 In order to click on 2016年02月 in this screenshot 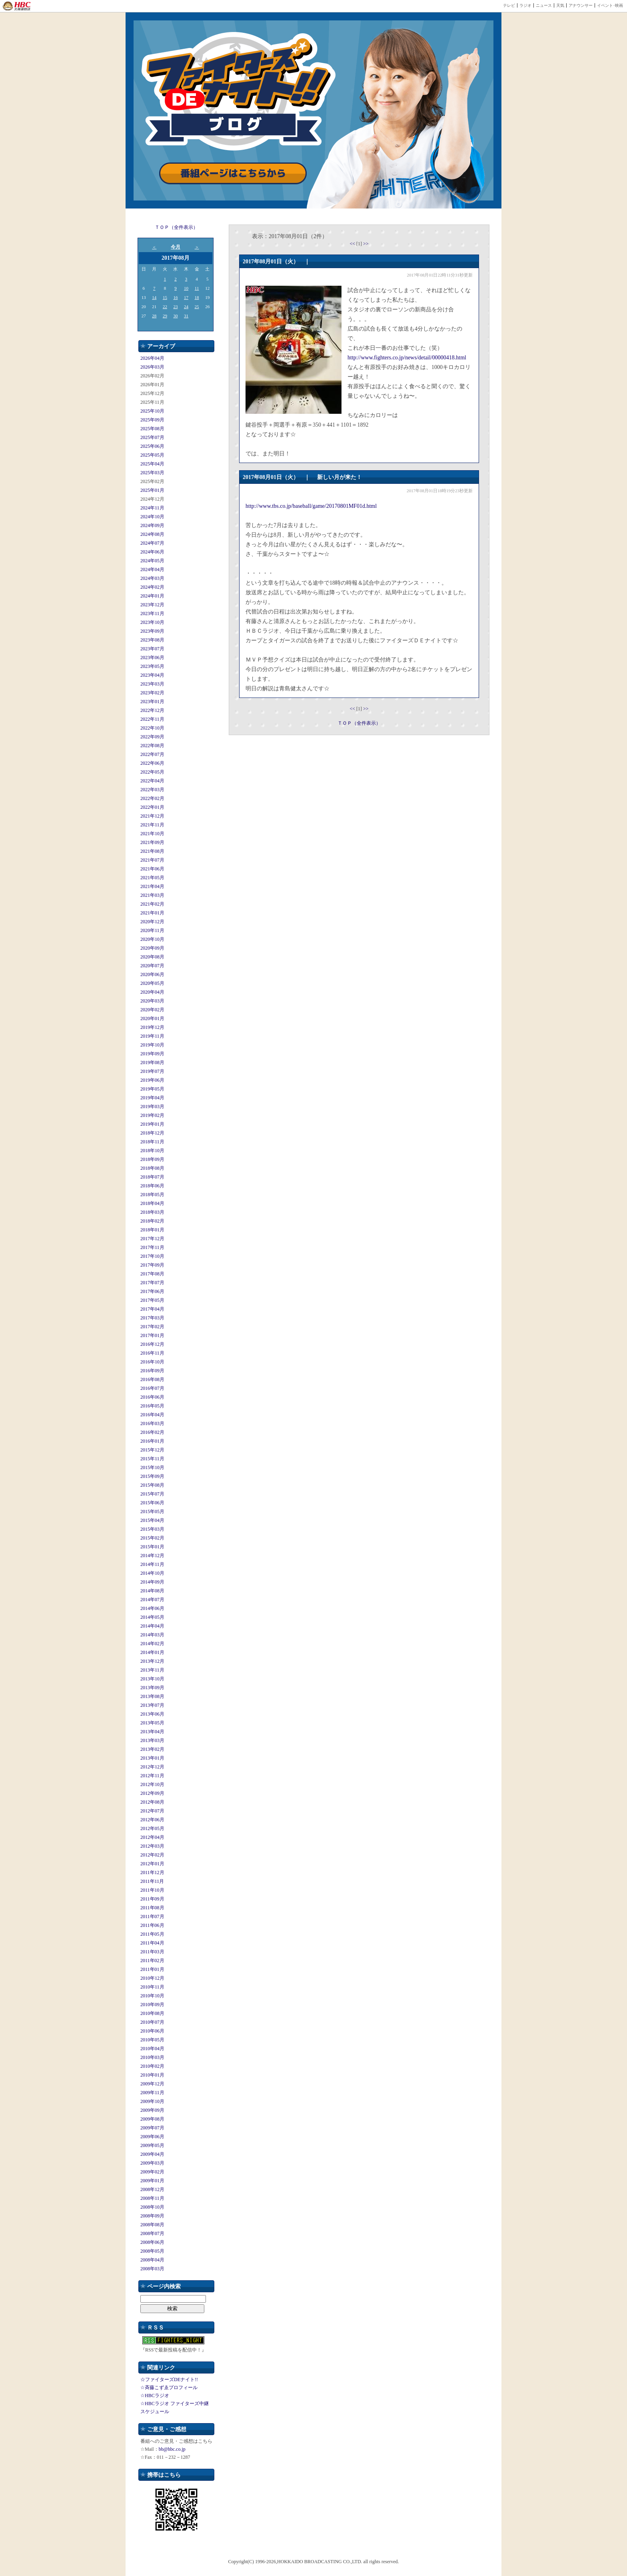, I will do `click(152, 1432)`.